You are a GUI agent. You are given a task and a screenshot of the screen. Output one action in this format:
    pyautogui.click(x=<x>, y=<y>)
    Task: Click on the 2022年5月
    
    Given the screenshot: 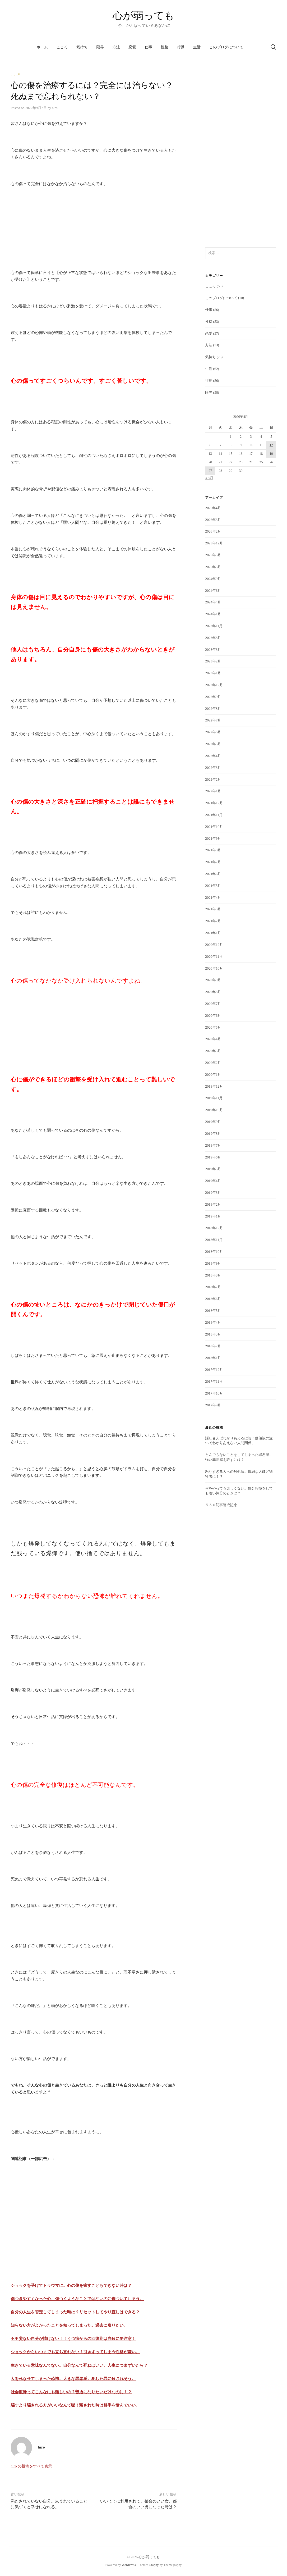 What is the action you would take?
    pyautogui.click(x=213, y=744)
    